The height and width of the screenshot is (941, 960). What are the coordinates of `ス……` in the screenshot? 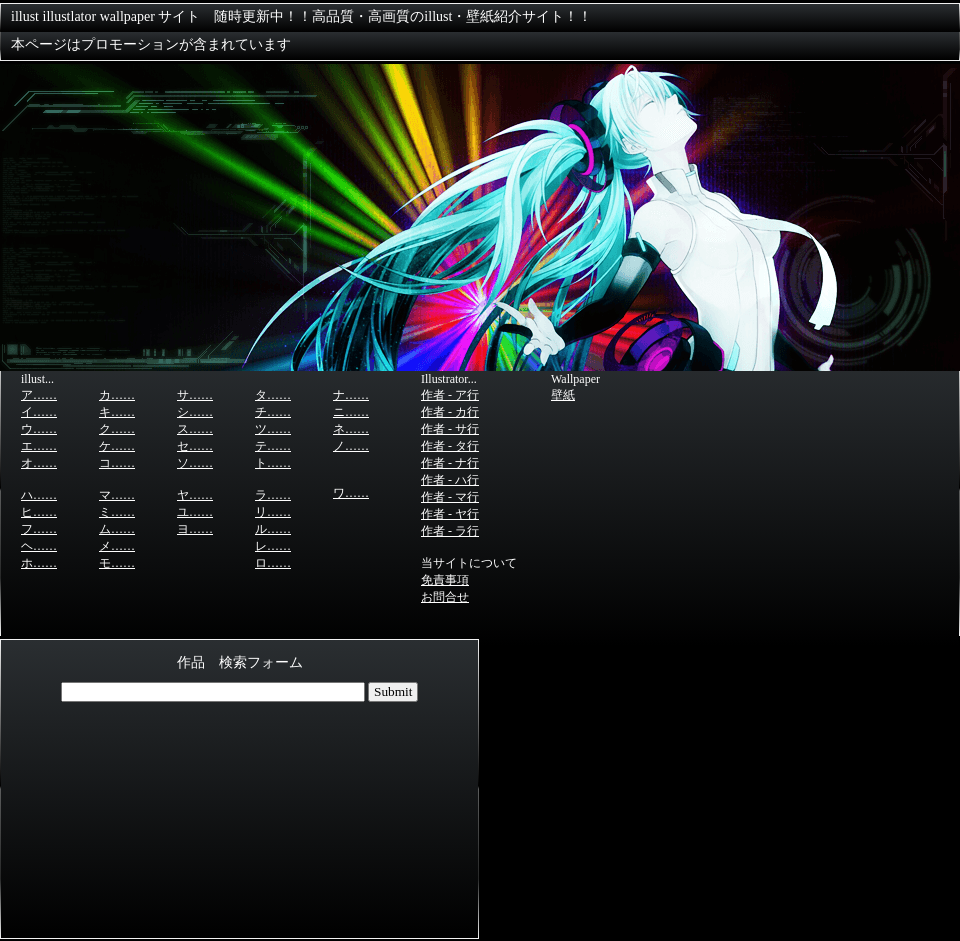 It's located at (195, 429).